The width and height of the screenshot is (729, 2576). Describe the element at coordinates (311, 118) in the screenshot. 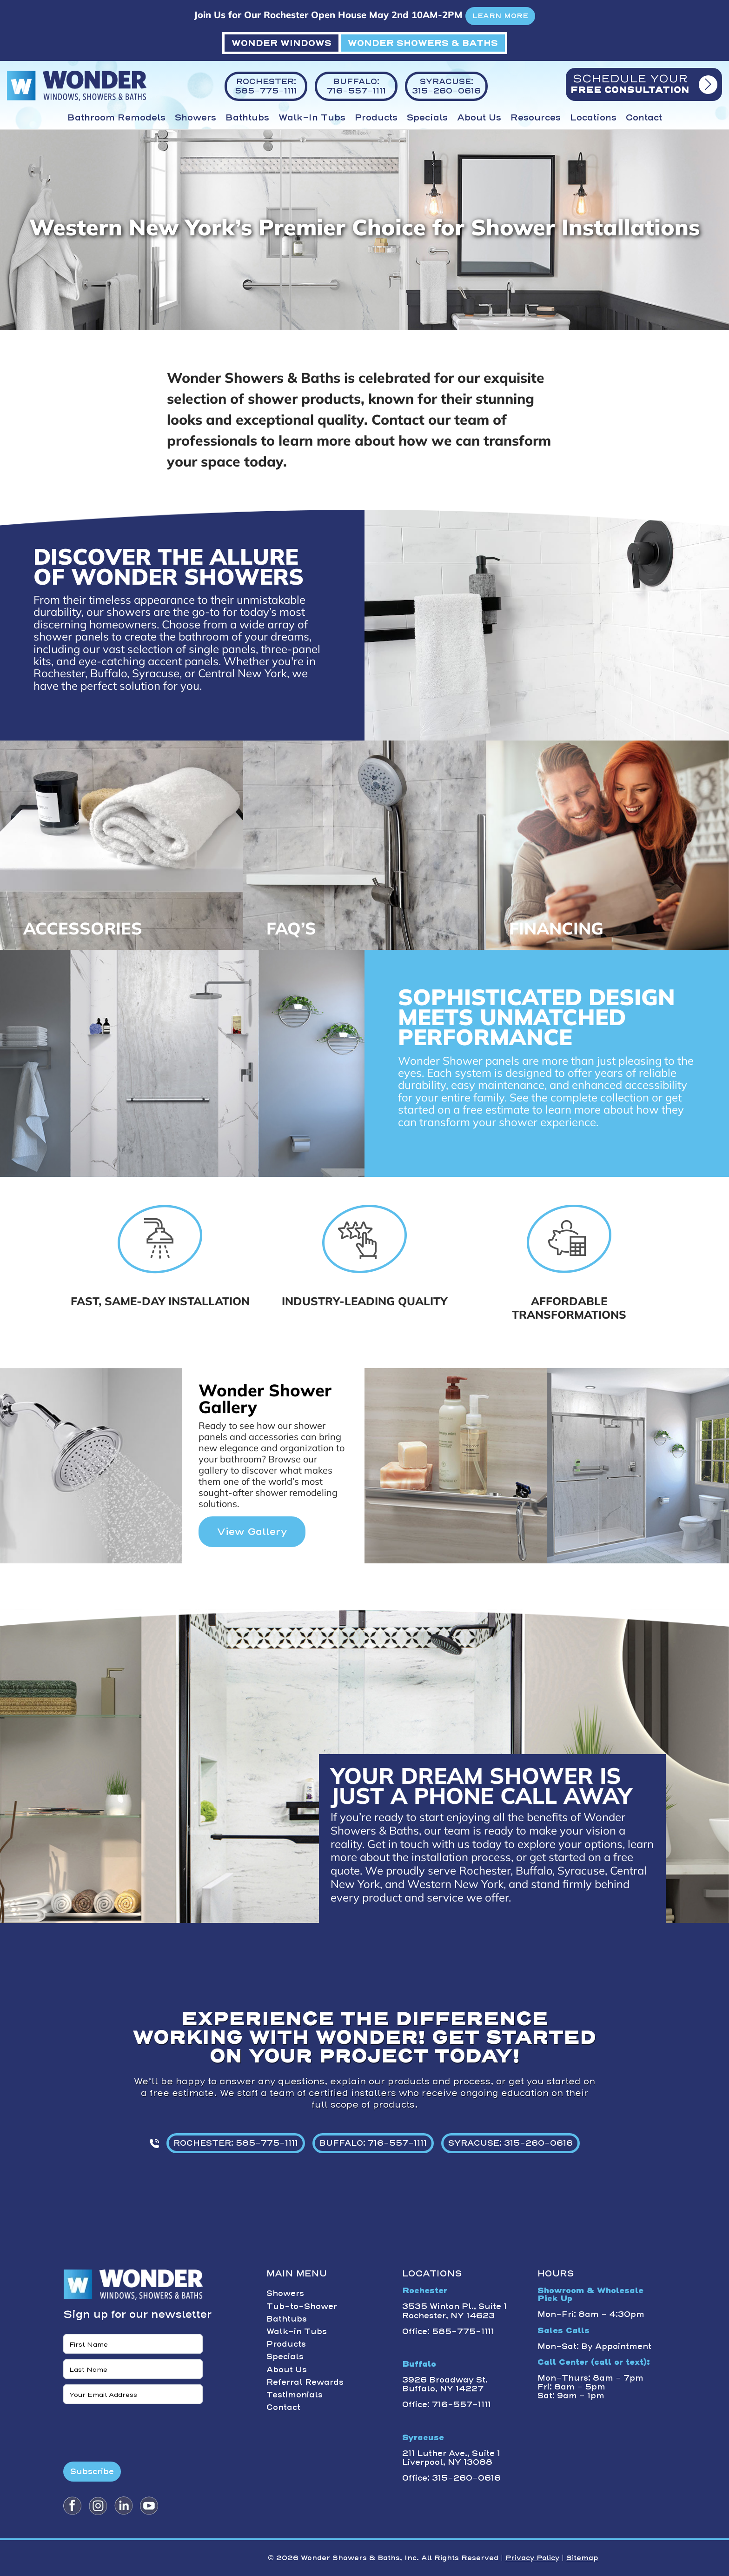

I see `Walk-in Tubs` at that location.